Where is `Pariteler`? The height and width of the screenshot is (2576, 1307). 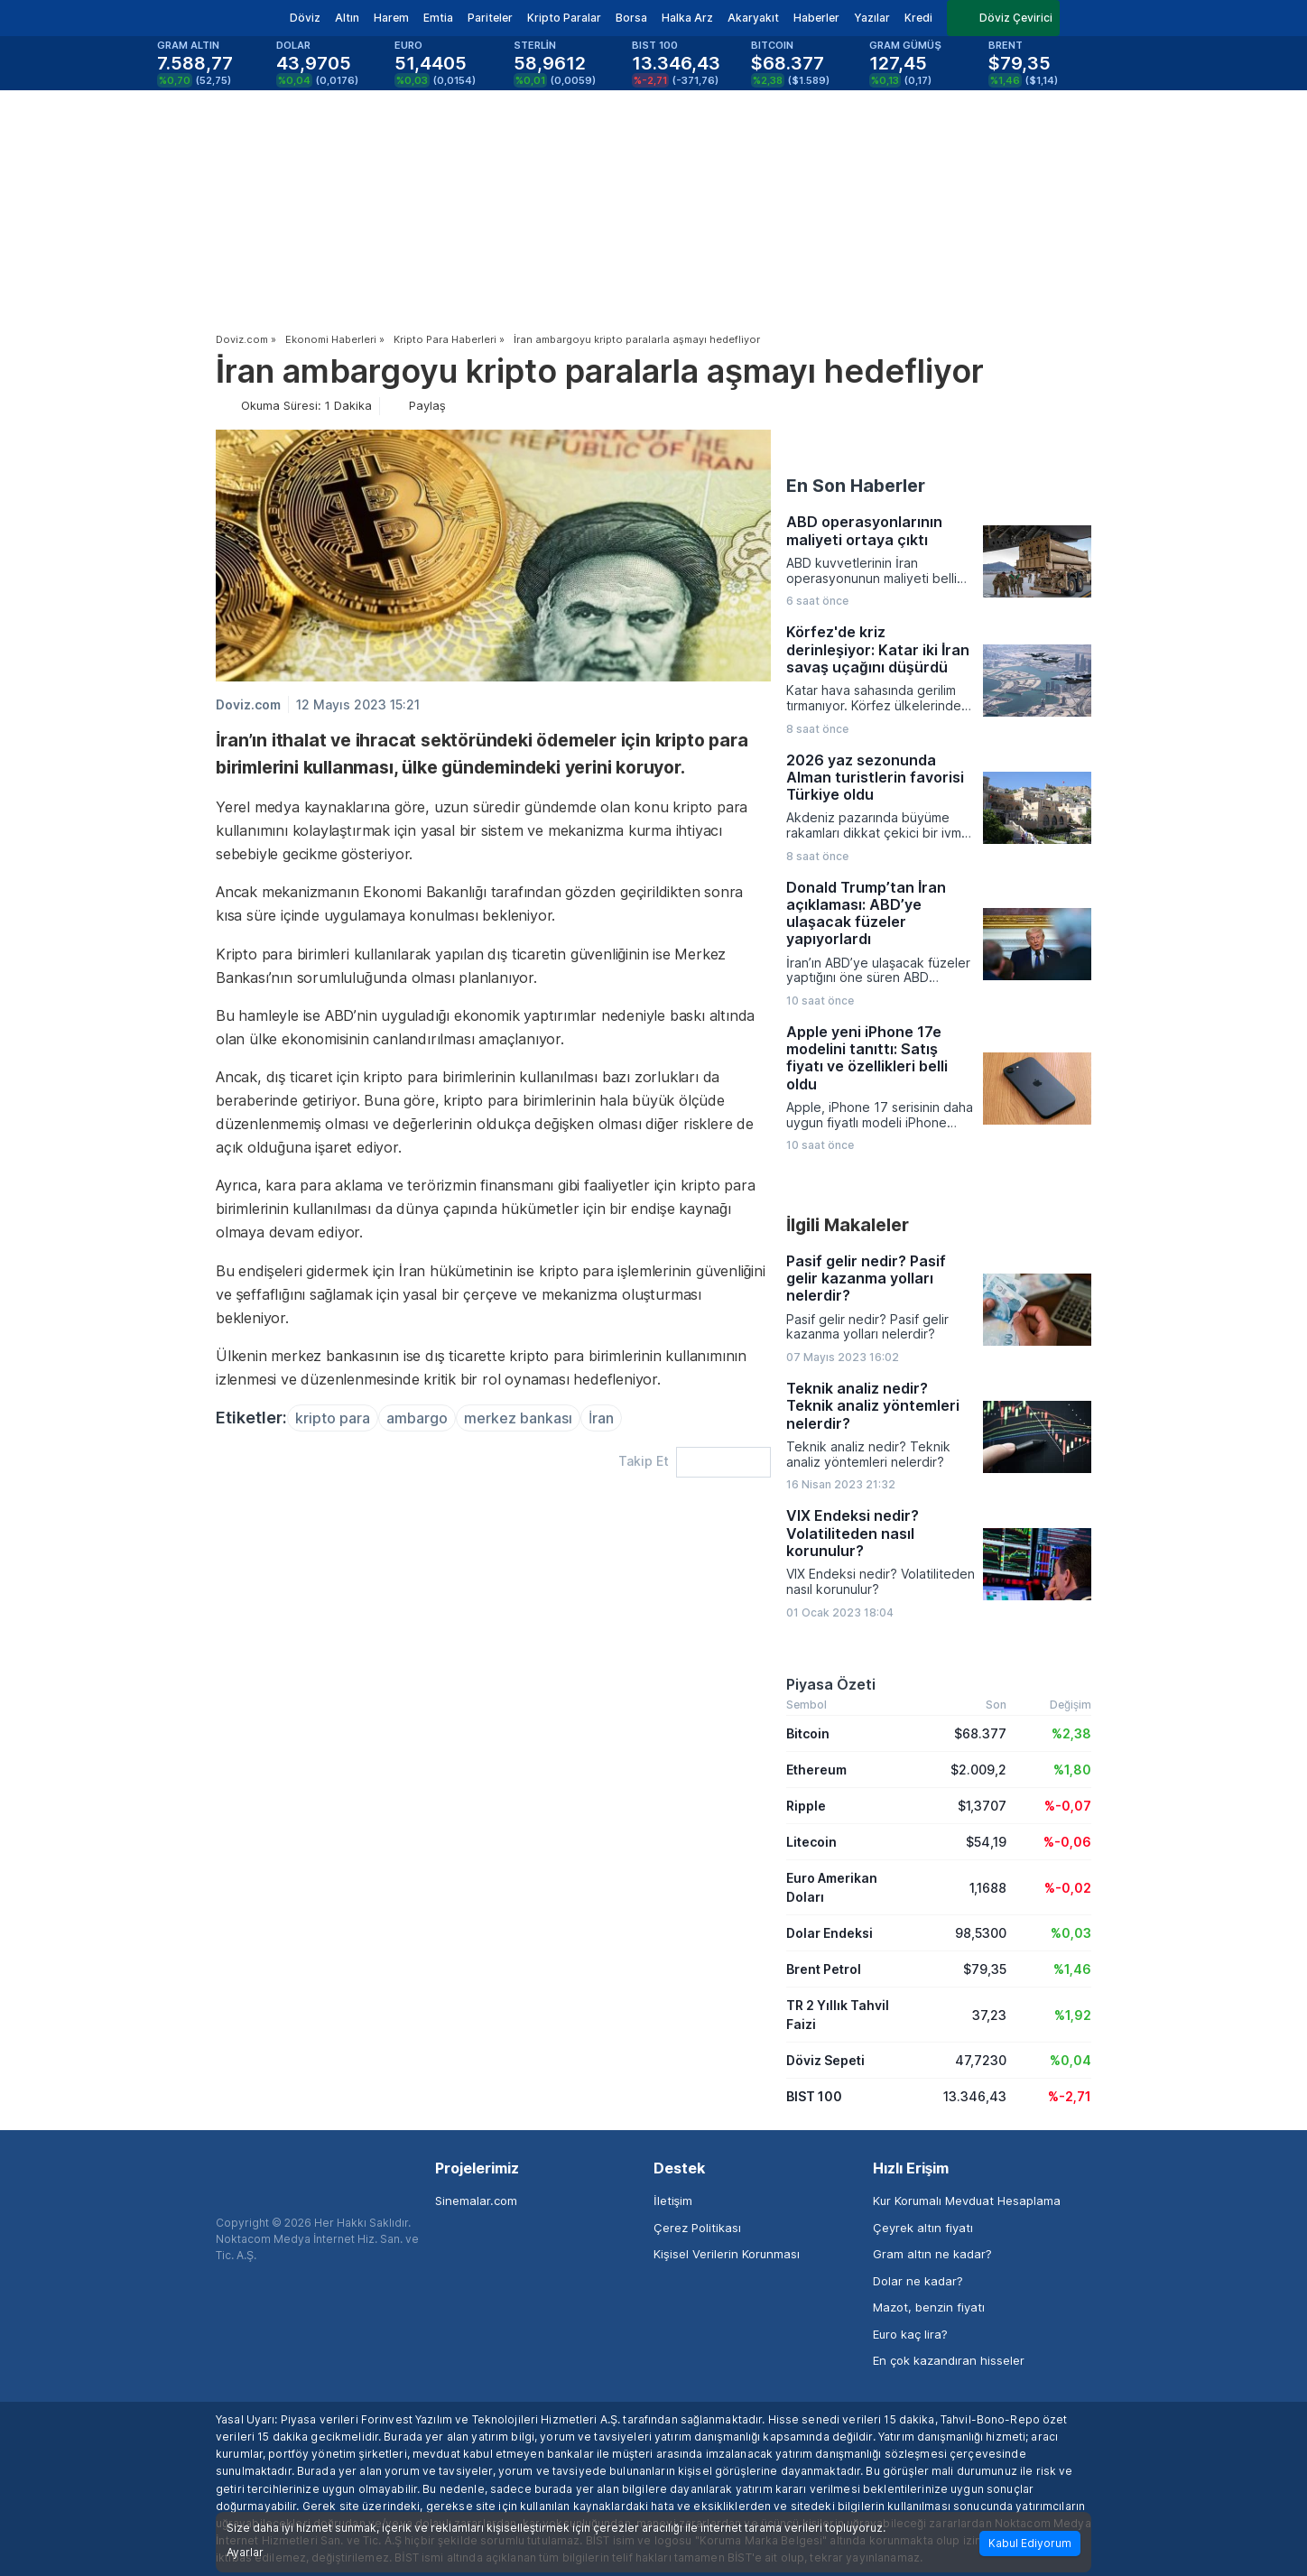 Pariteler is located at coordinates (490, 17).